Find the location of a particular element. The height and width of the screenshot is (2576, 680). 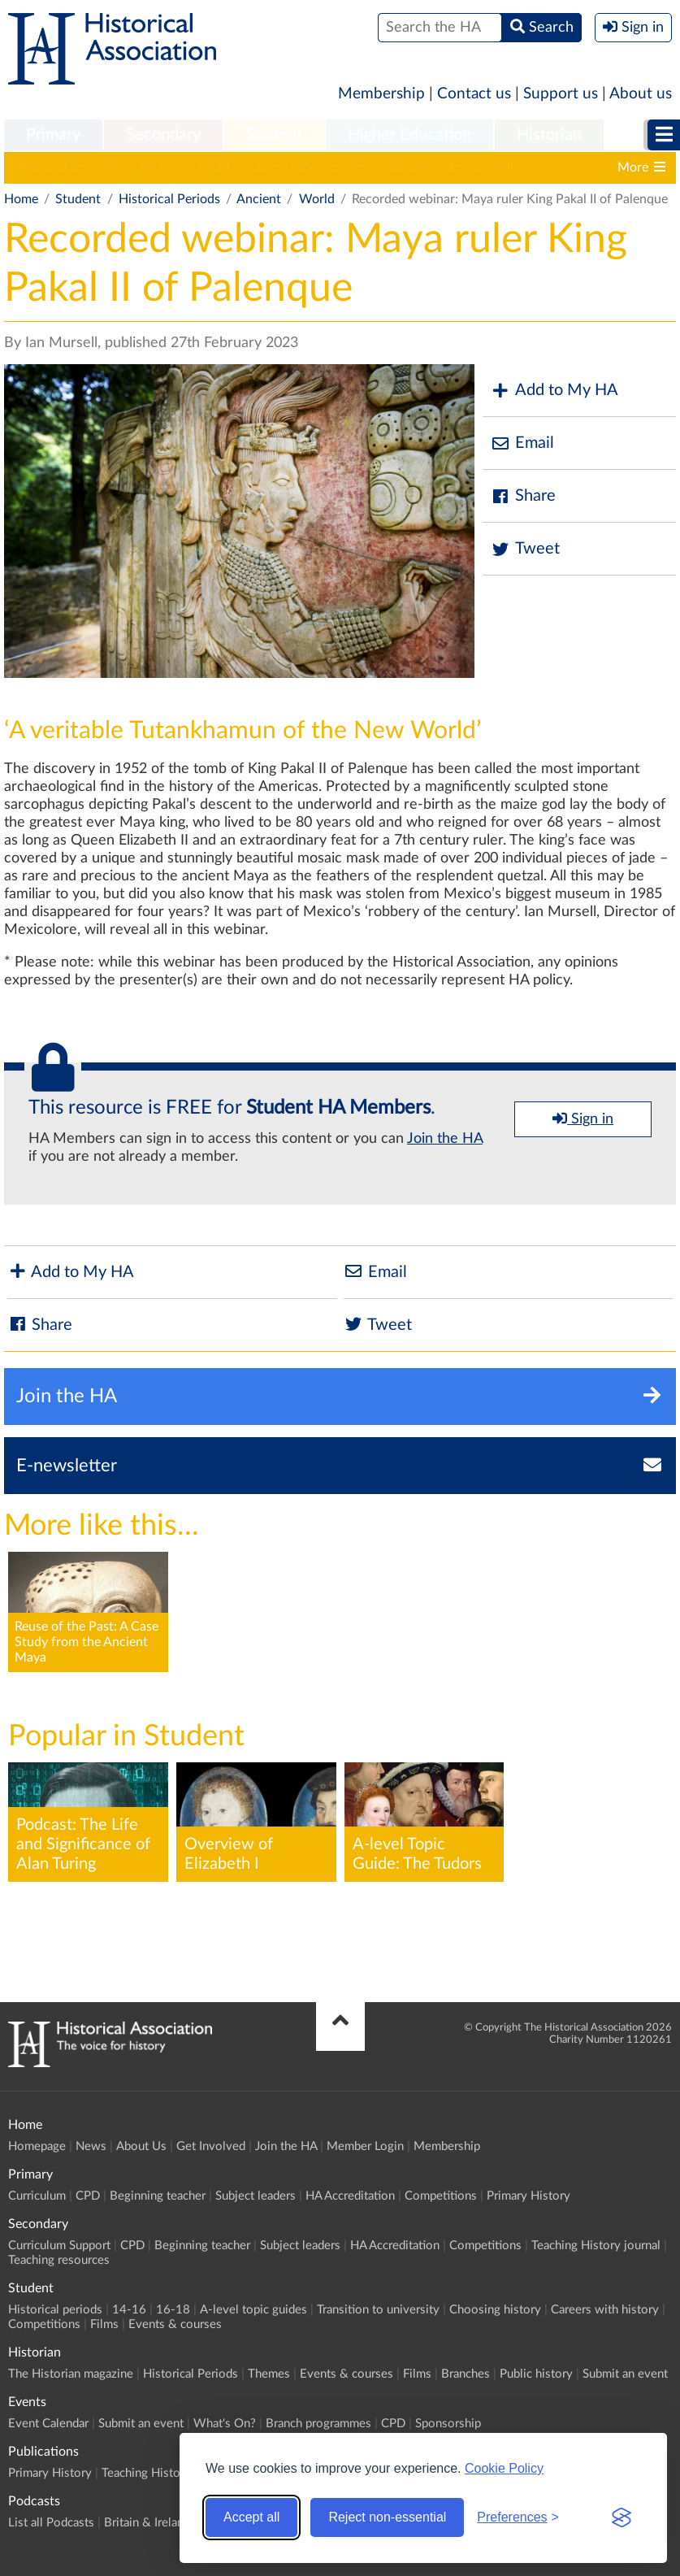

World is located at coordinates (317, 199).